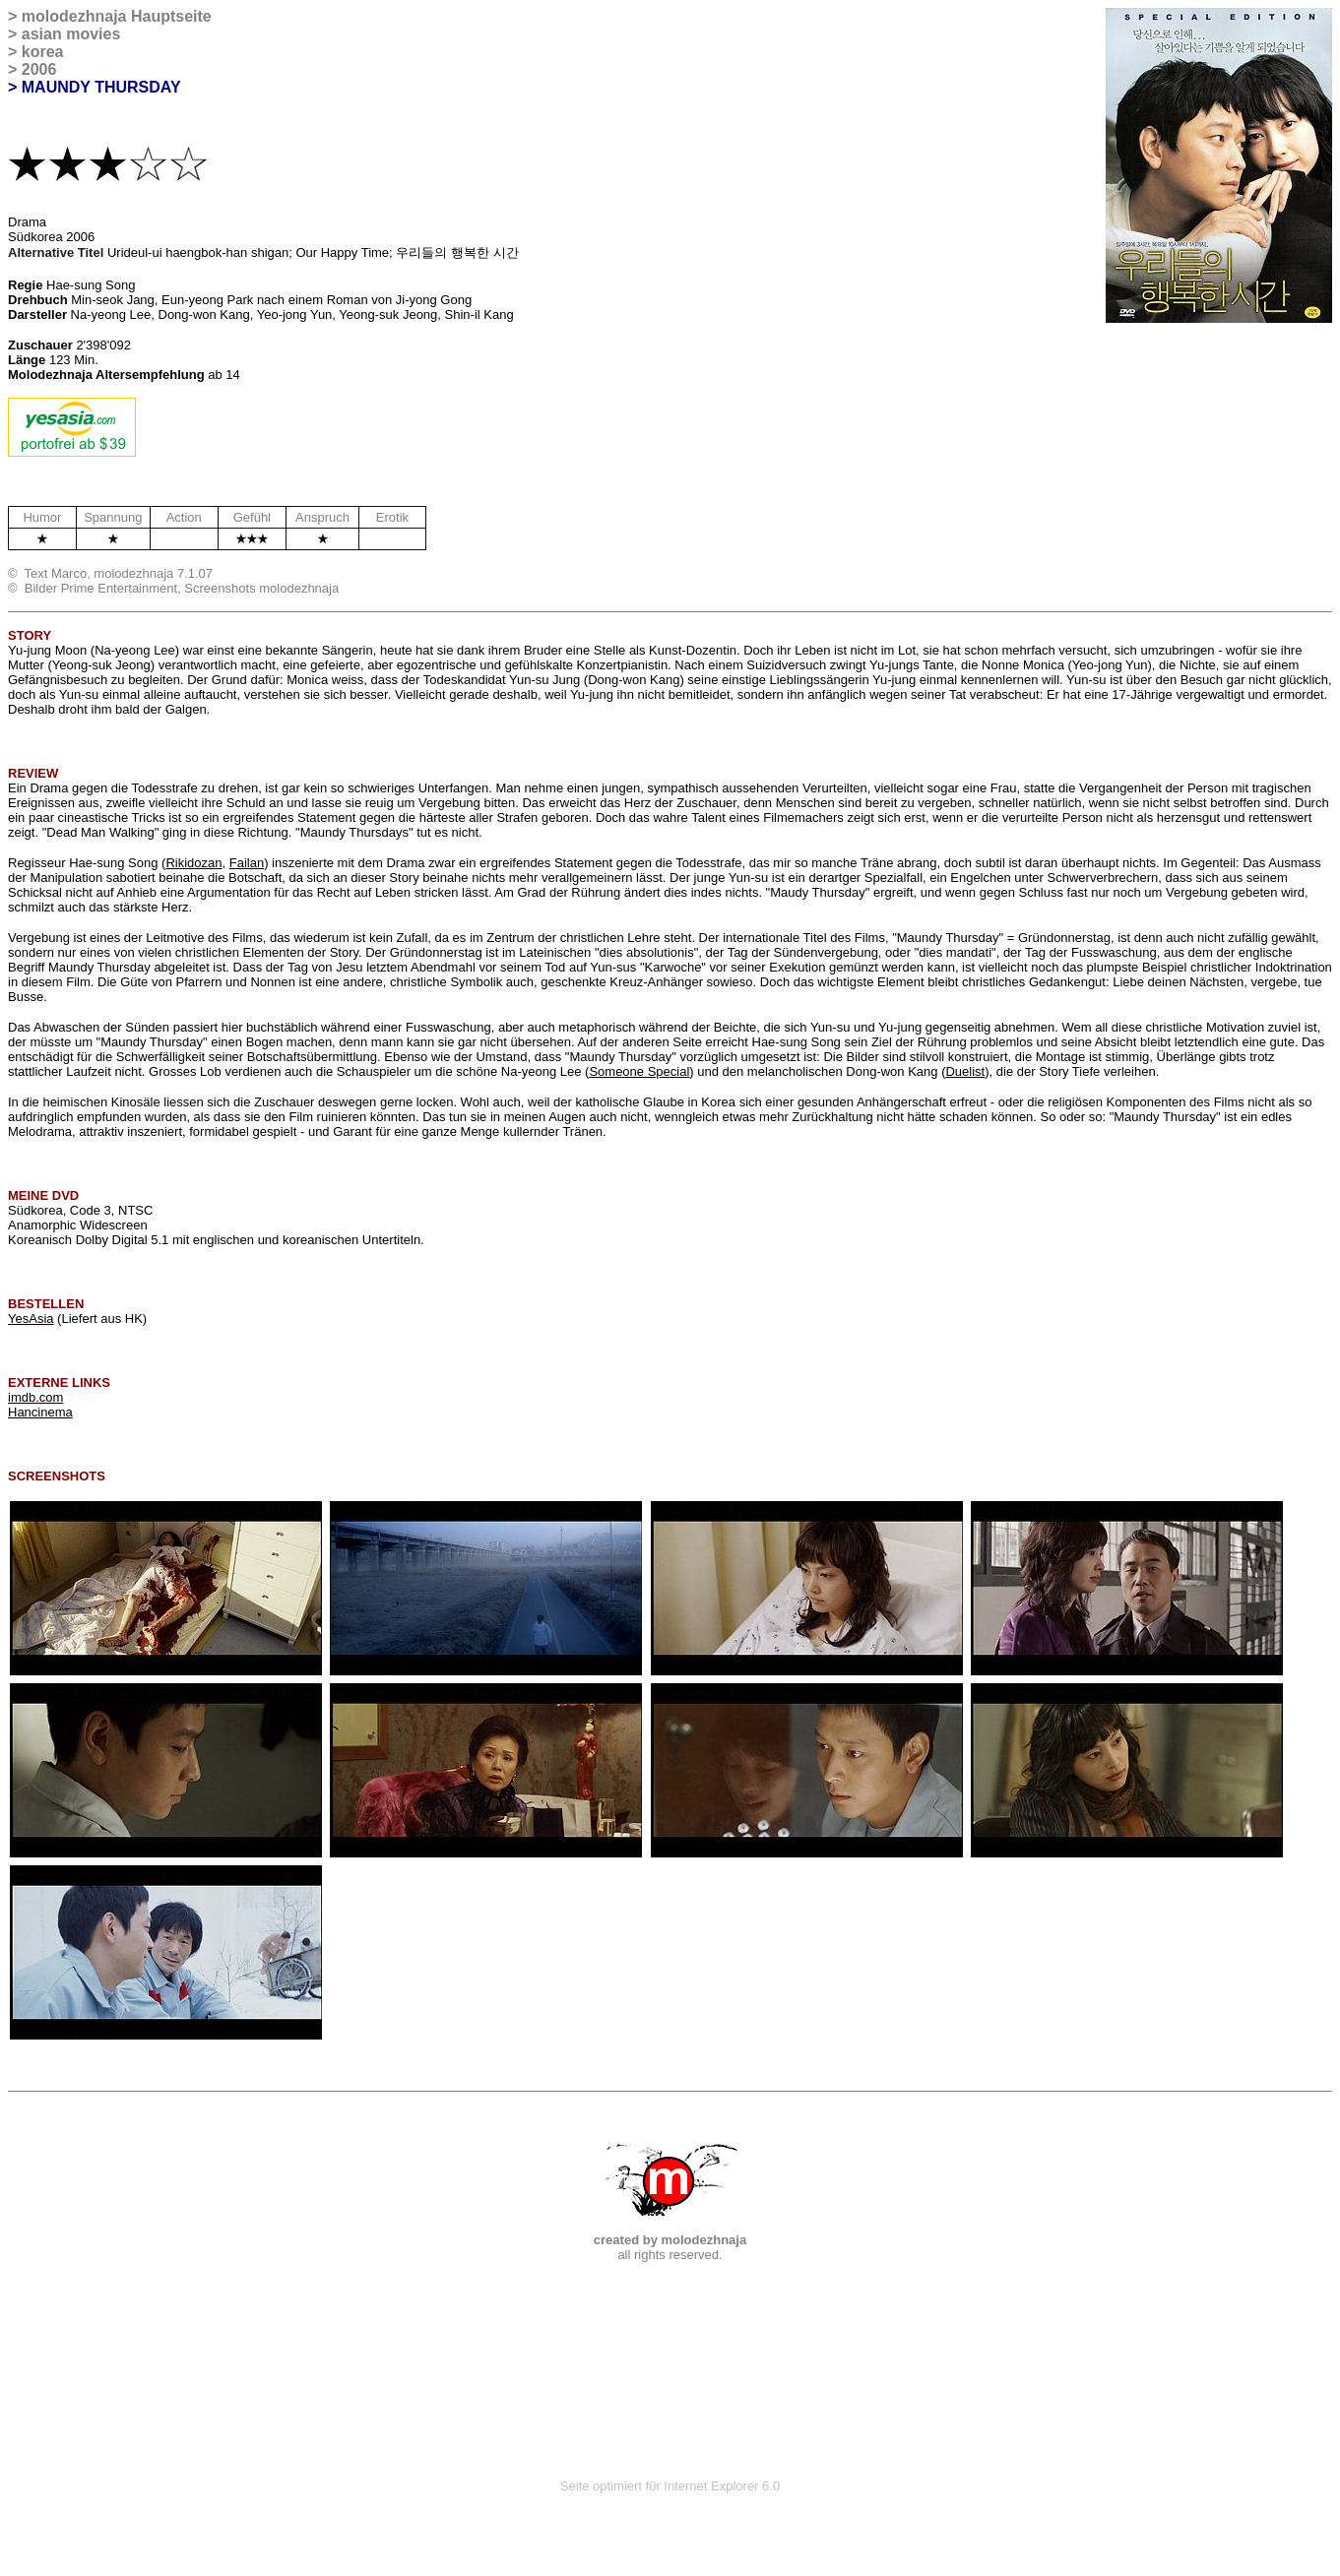 This screenshot has height=2576, width=1340. What do you see at coordinates (193, 862) in the screenshot?
I see `Rikidozan` at bounding box center [193, 862].